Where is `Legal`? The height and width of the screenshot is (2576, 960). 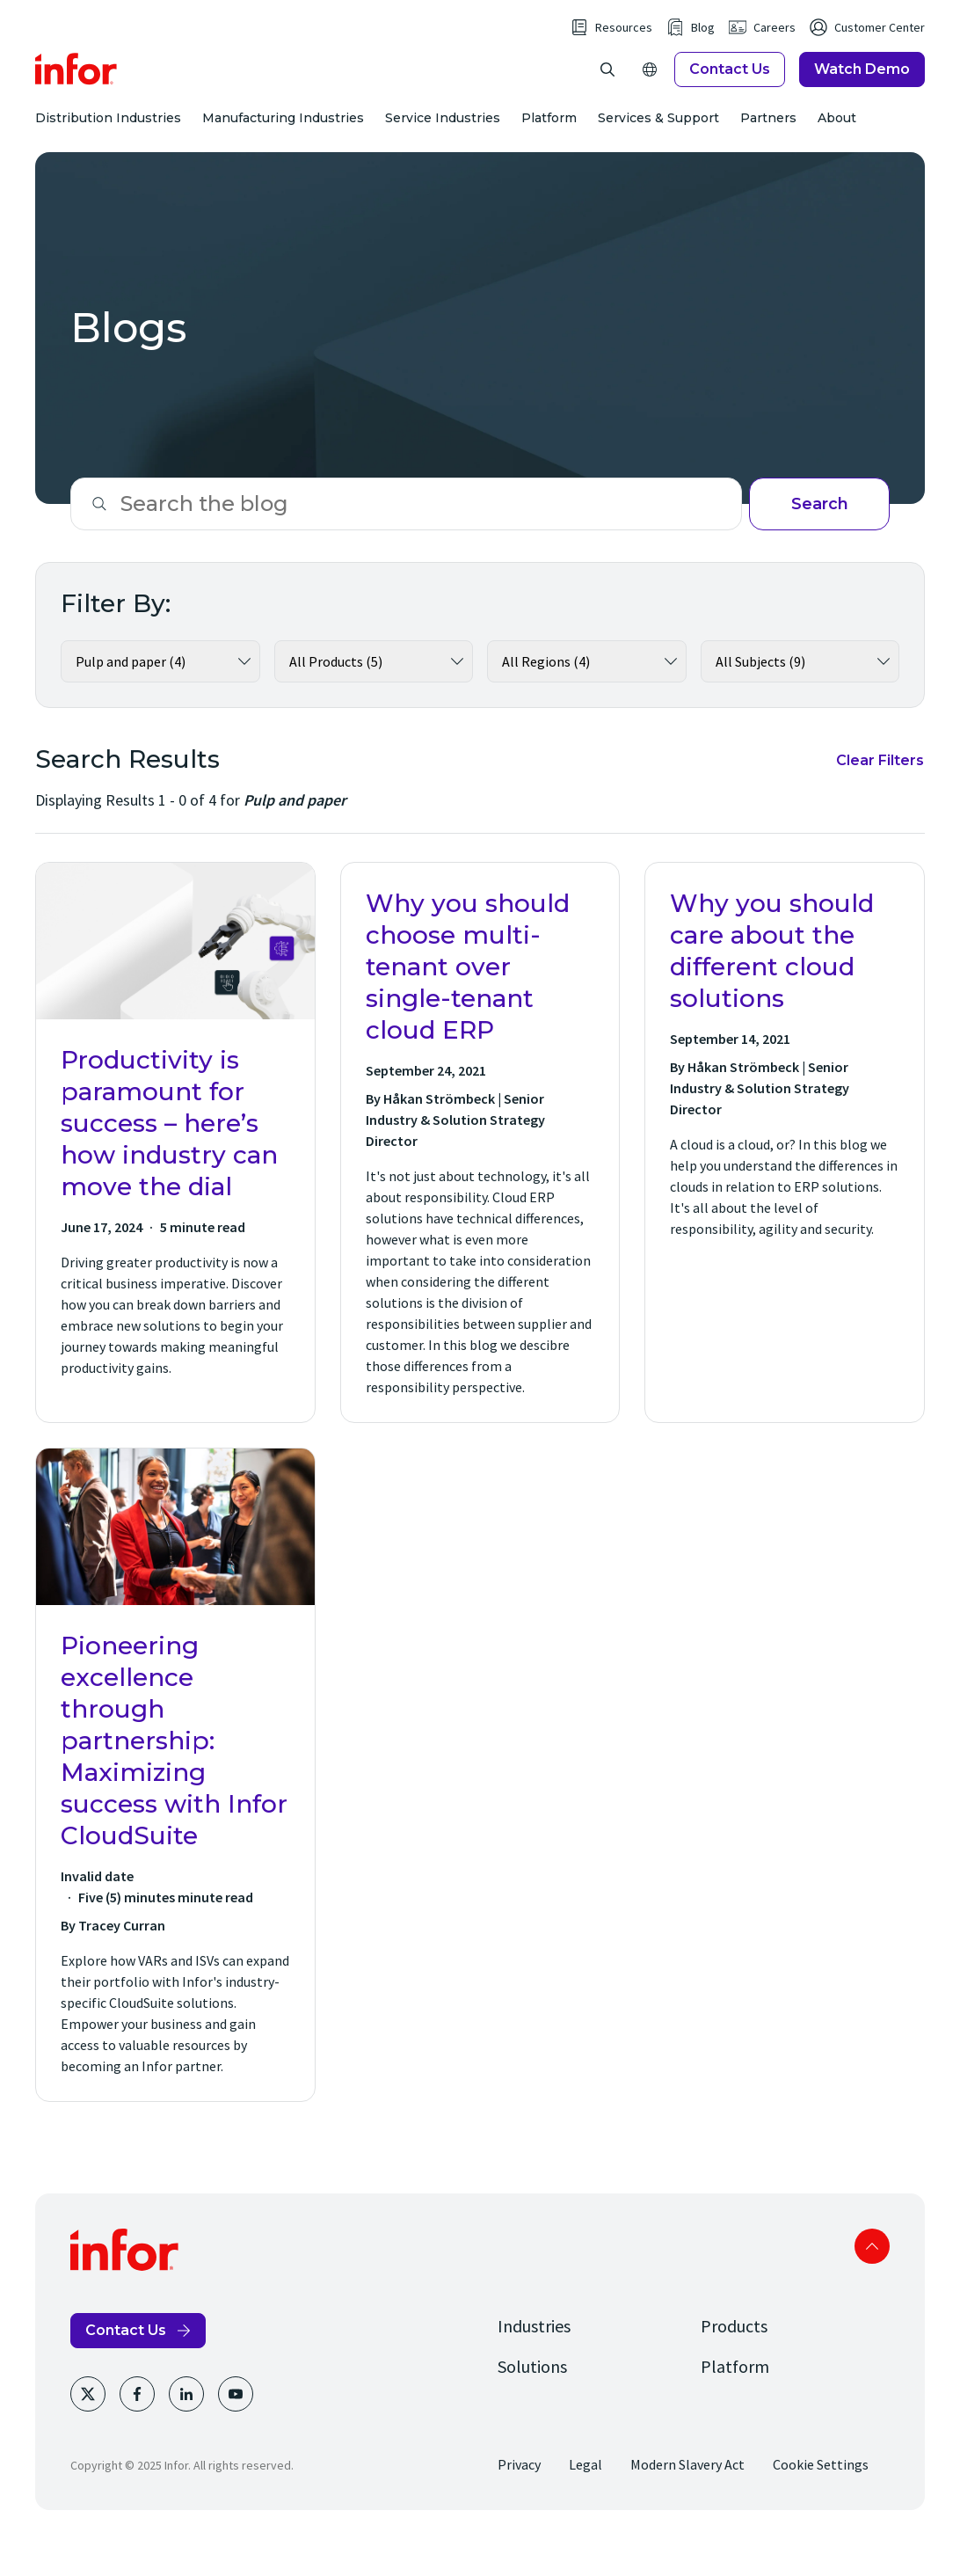 Legal is located at coordinates (585, 2502).